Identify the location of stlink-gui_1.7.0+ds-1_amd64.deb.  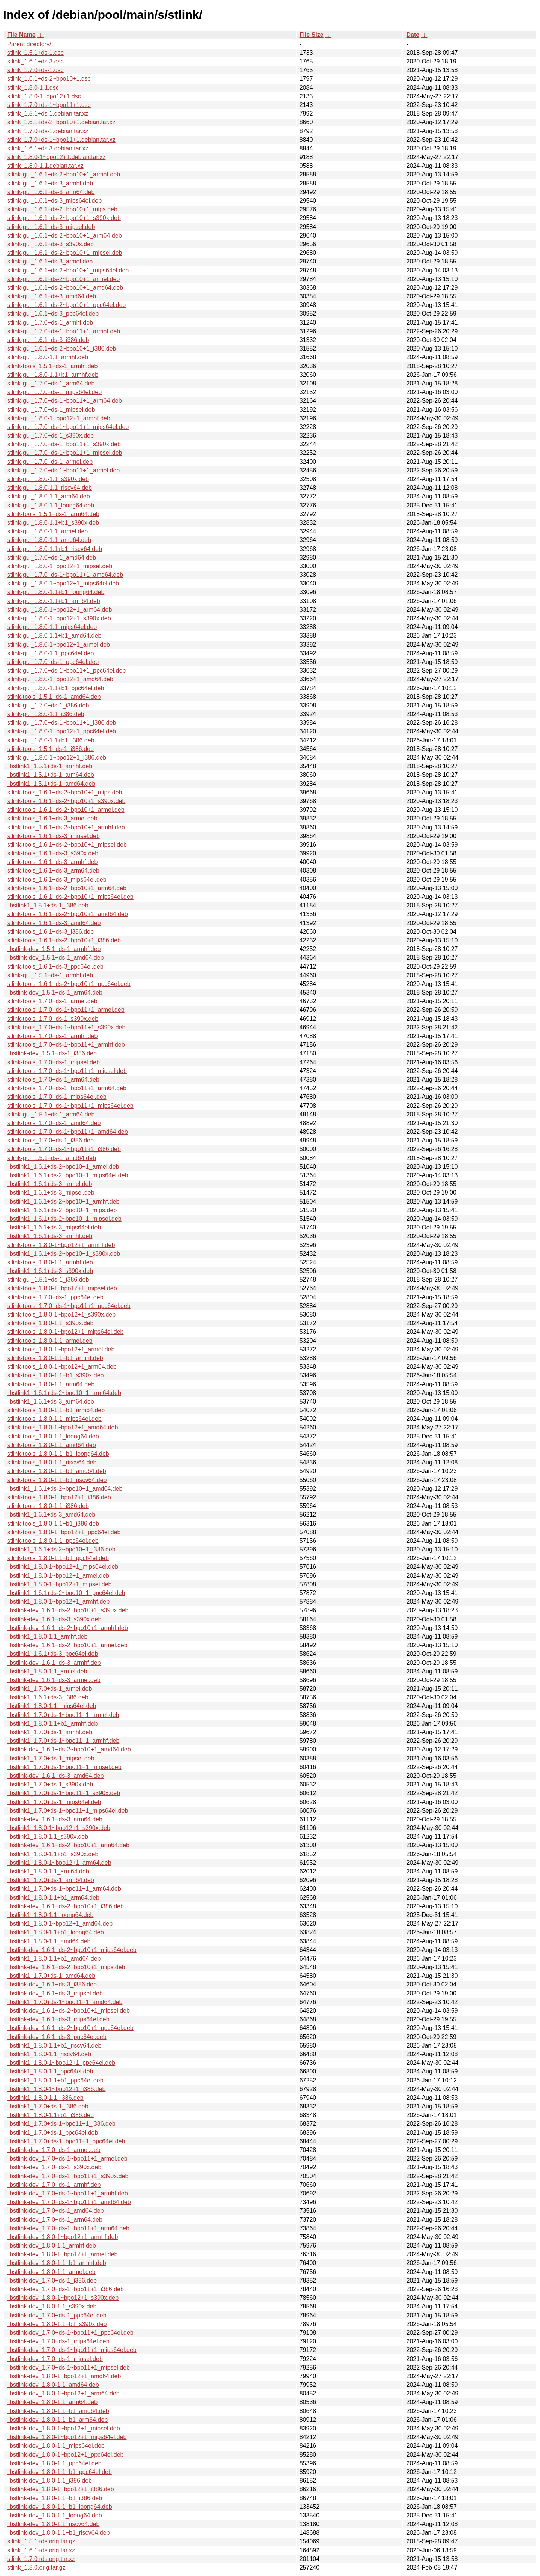
(51, 557).